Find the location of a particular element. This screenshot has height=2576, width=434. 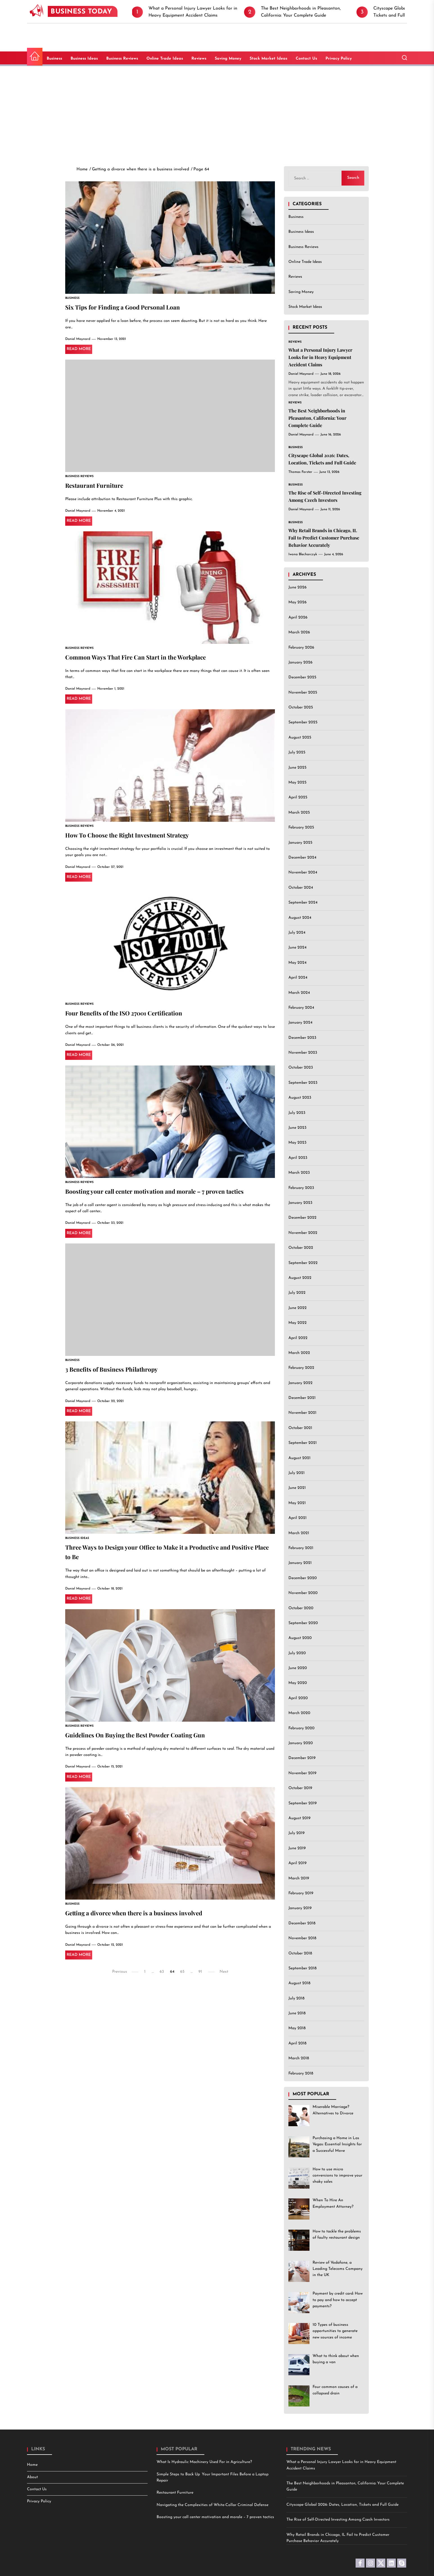

September 2022 is located at coordinates (303, 1263).